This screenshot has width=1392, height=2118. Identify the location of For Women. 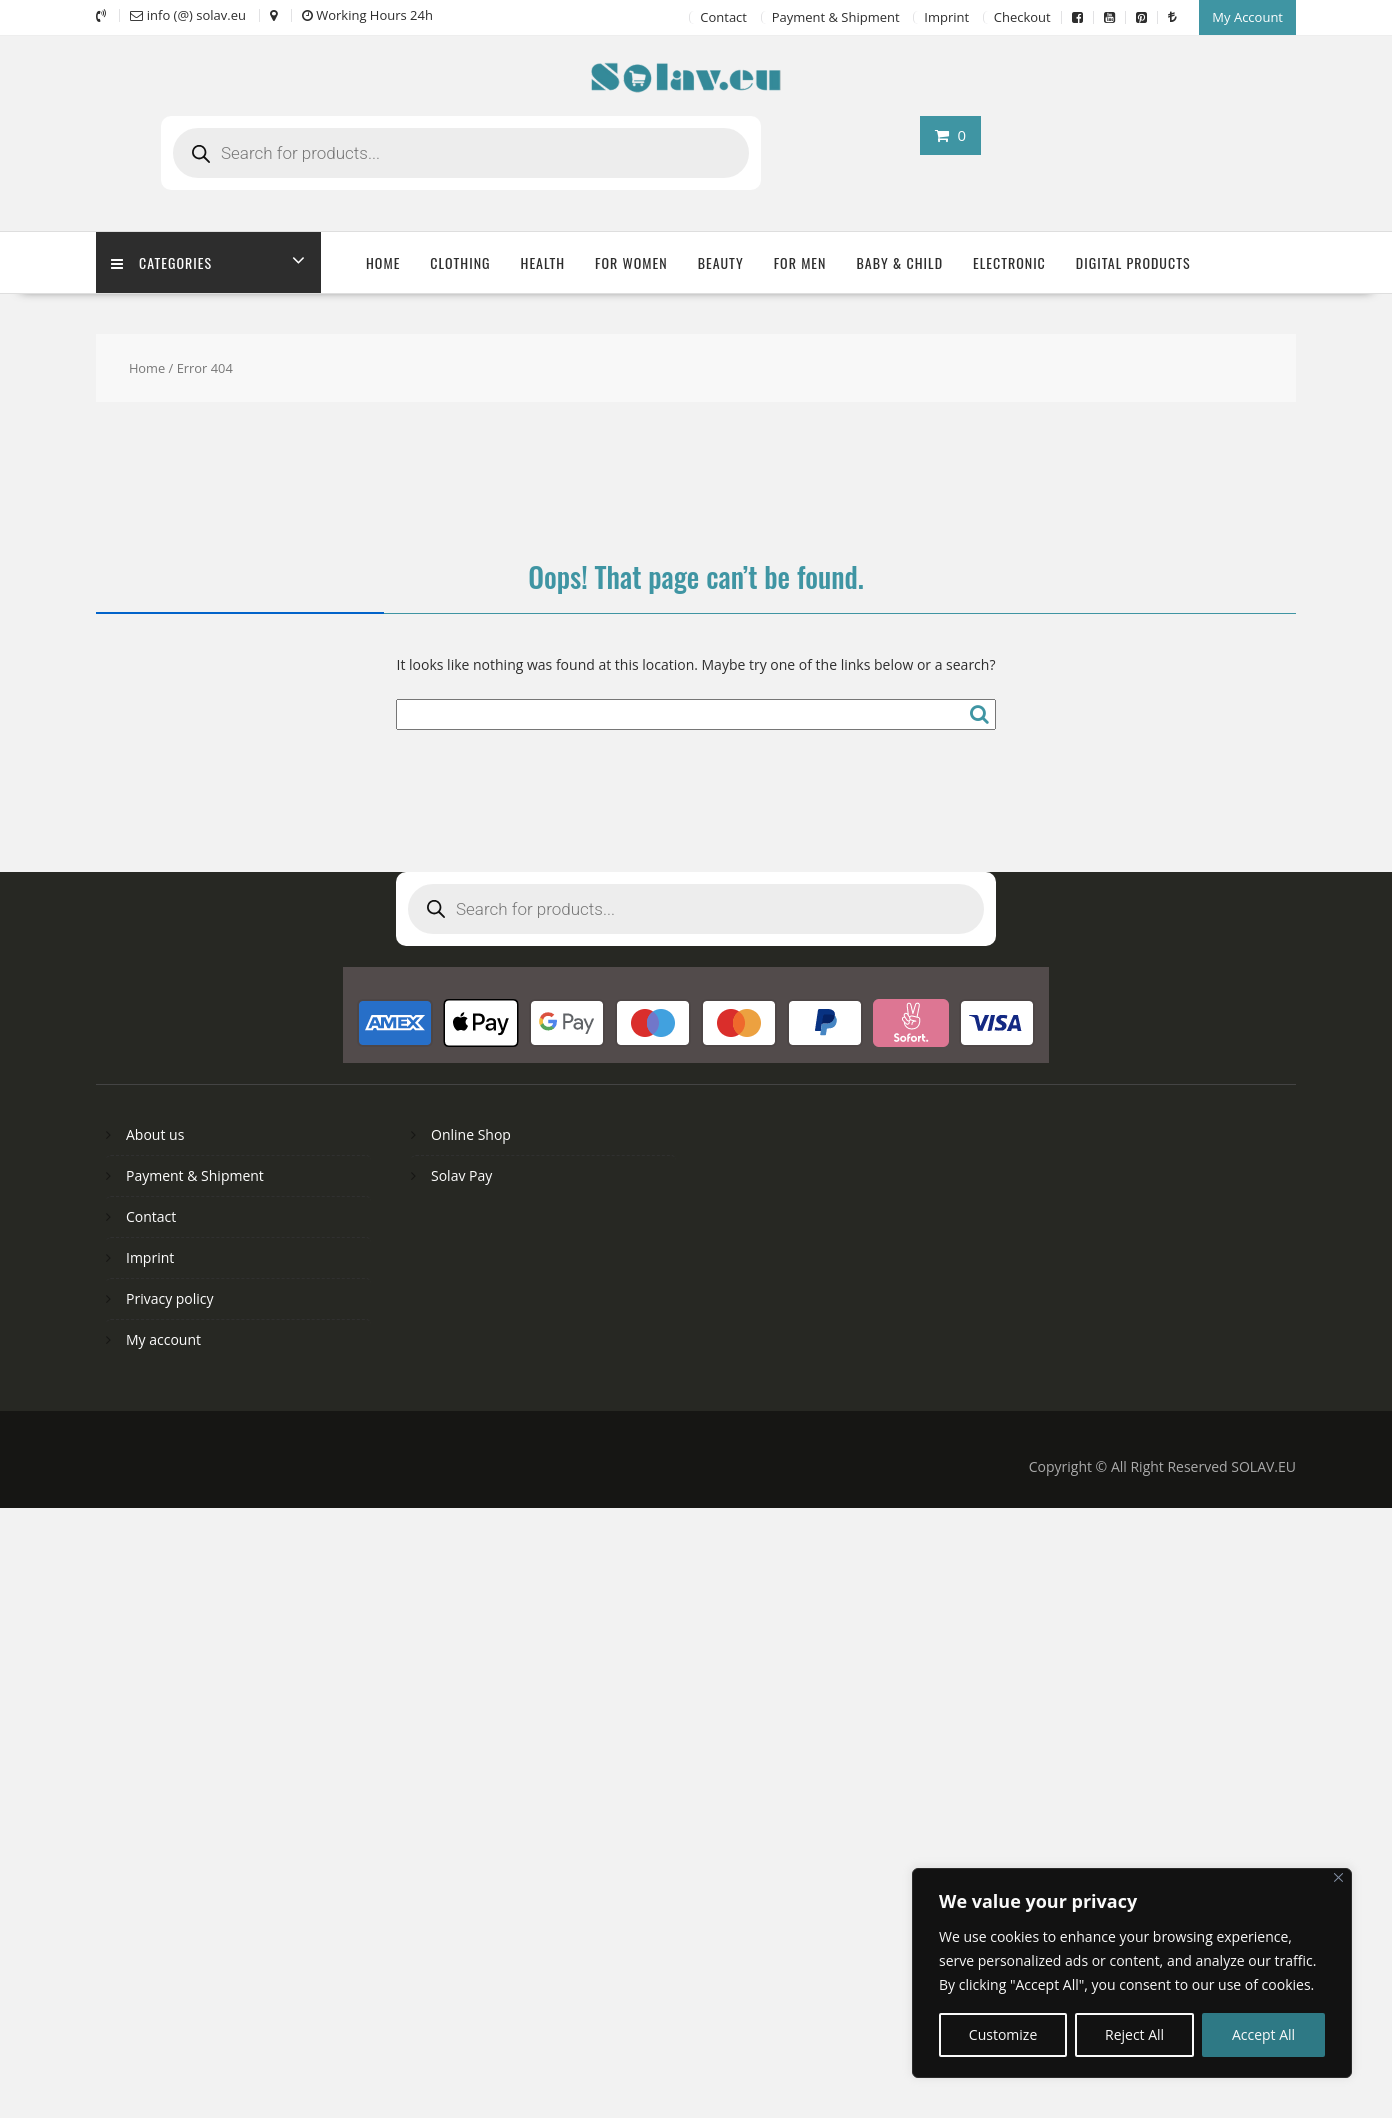
(631, 262).